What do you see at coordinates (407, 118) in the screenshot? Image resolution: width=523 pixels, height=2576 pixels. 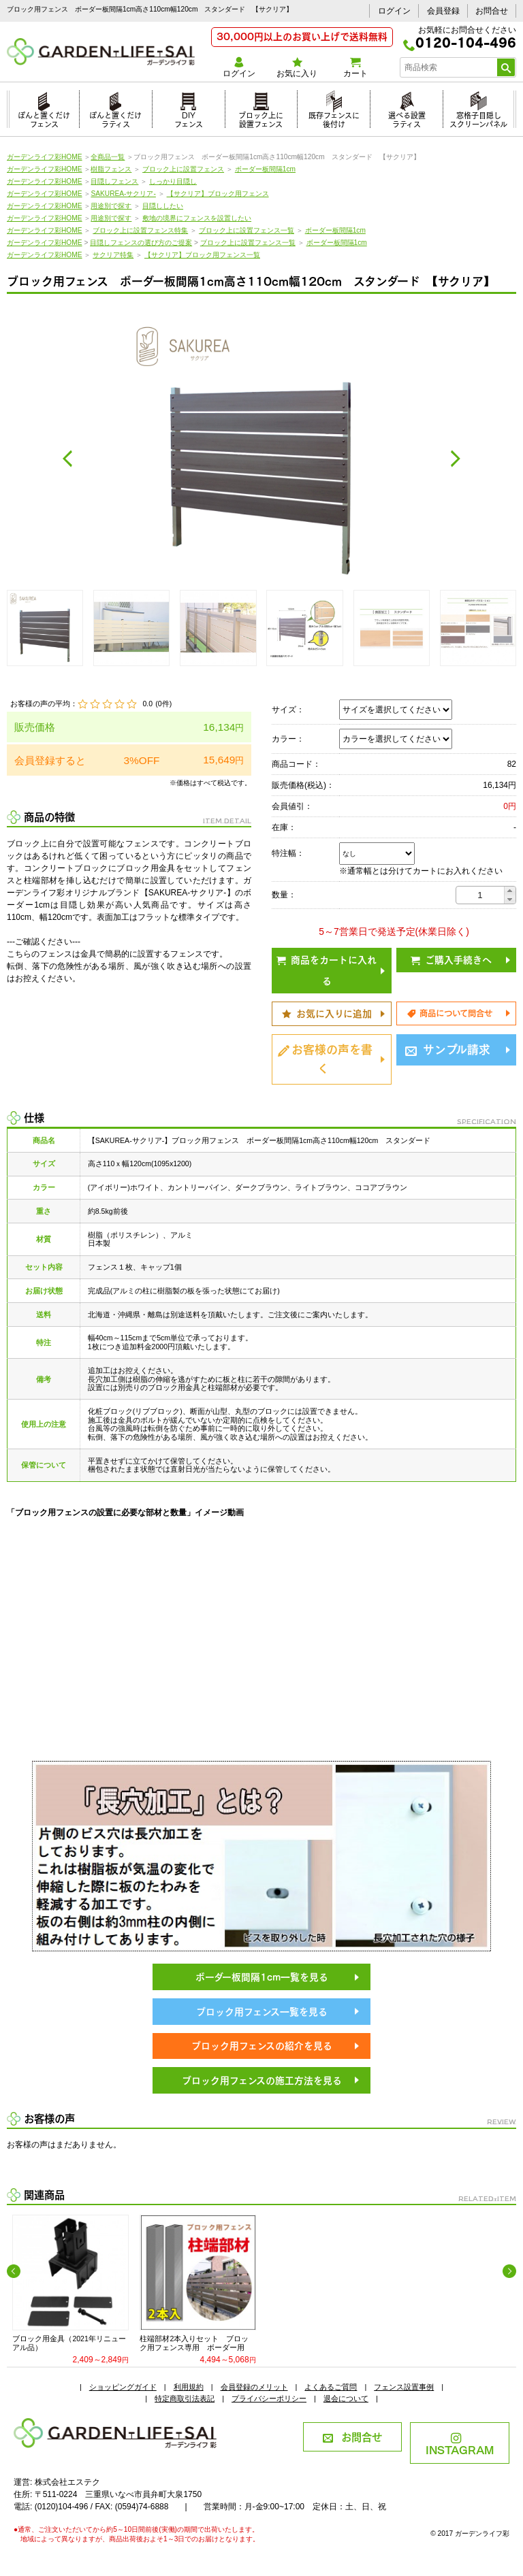 I see `選べる設置ラティス` at bounding box center [407, 118].